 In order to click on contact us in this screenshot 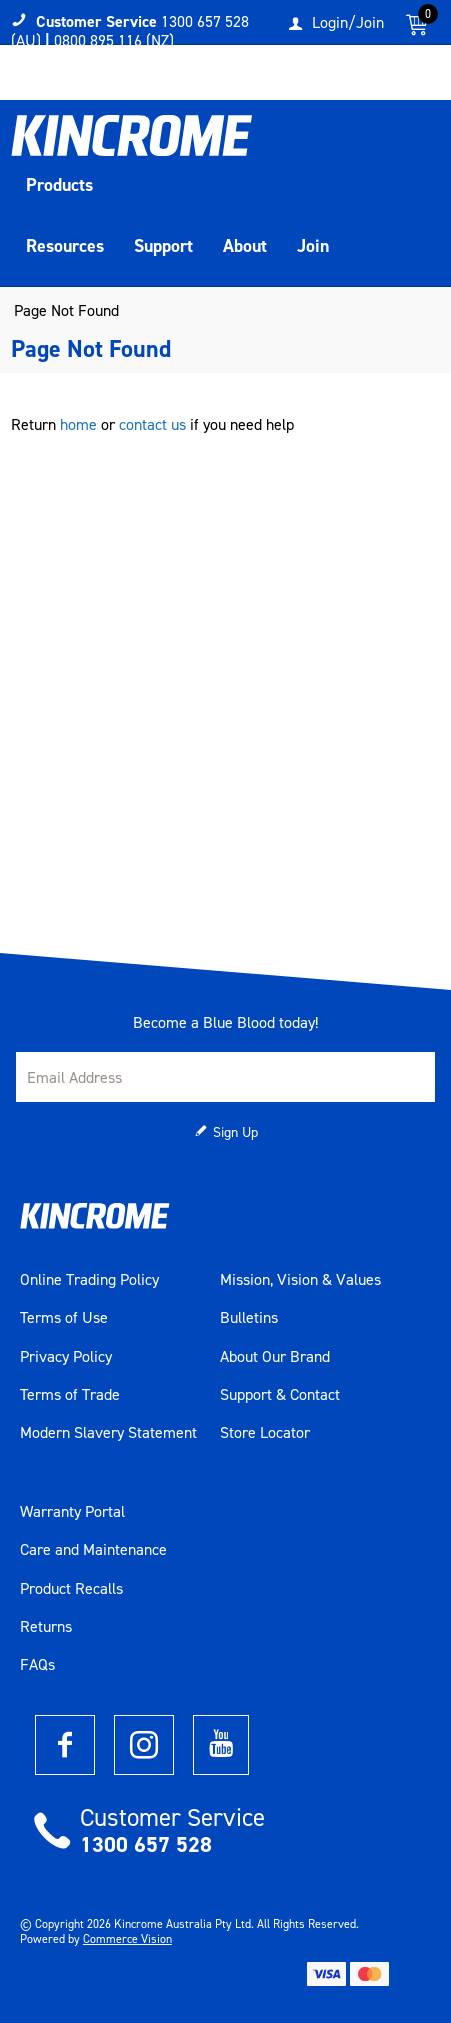, I will do `click(152, 424)`.